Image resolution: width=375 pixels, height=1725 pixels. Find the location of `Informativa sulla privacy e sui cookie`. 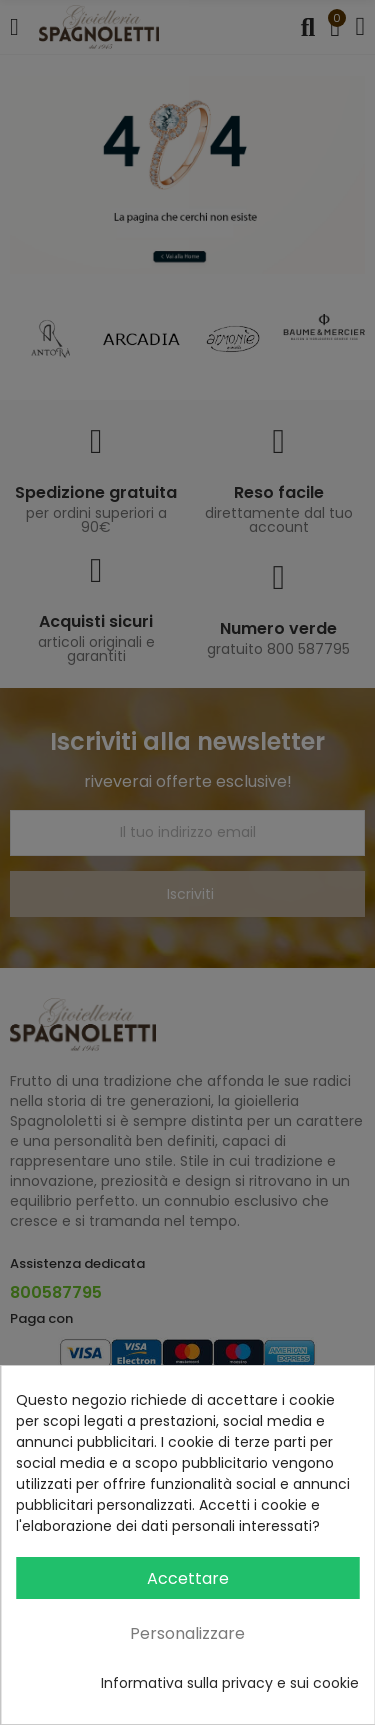

Informativa sulla privacy e sui cookie is located at coordinates (230, 1683).